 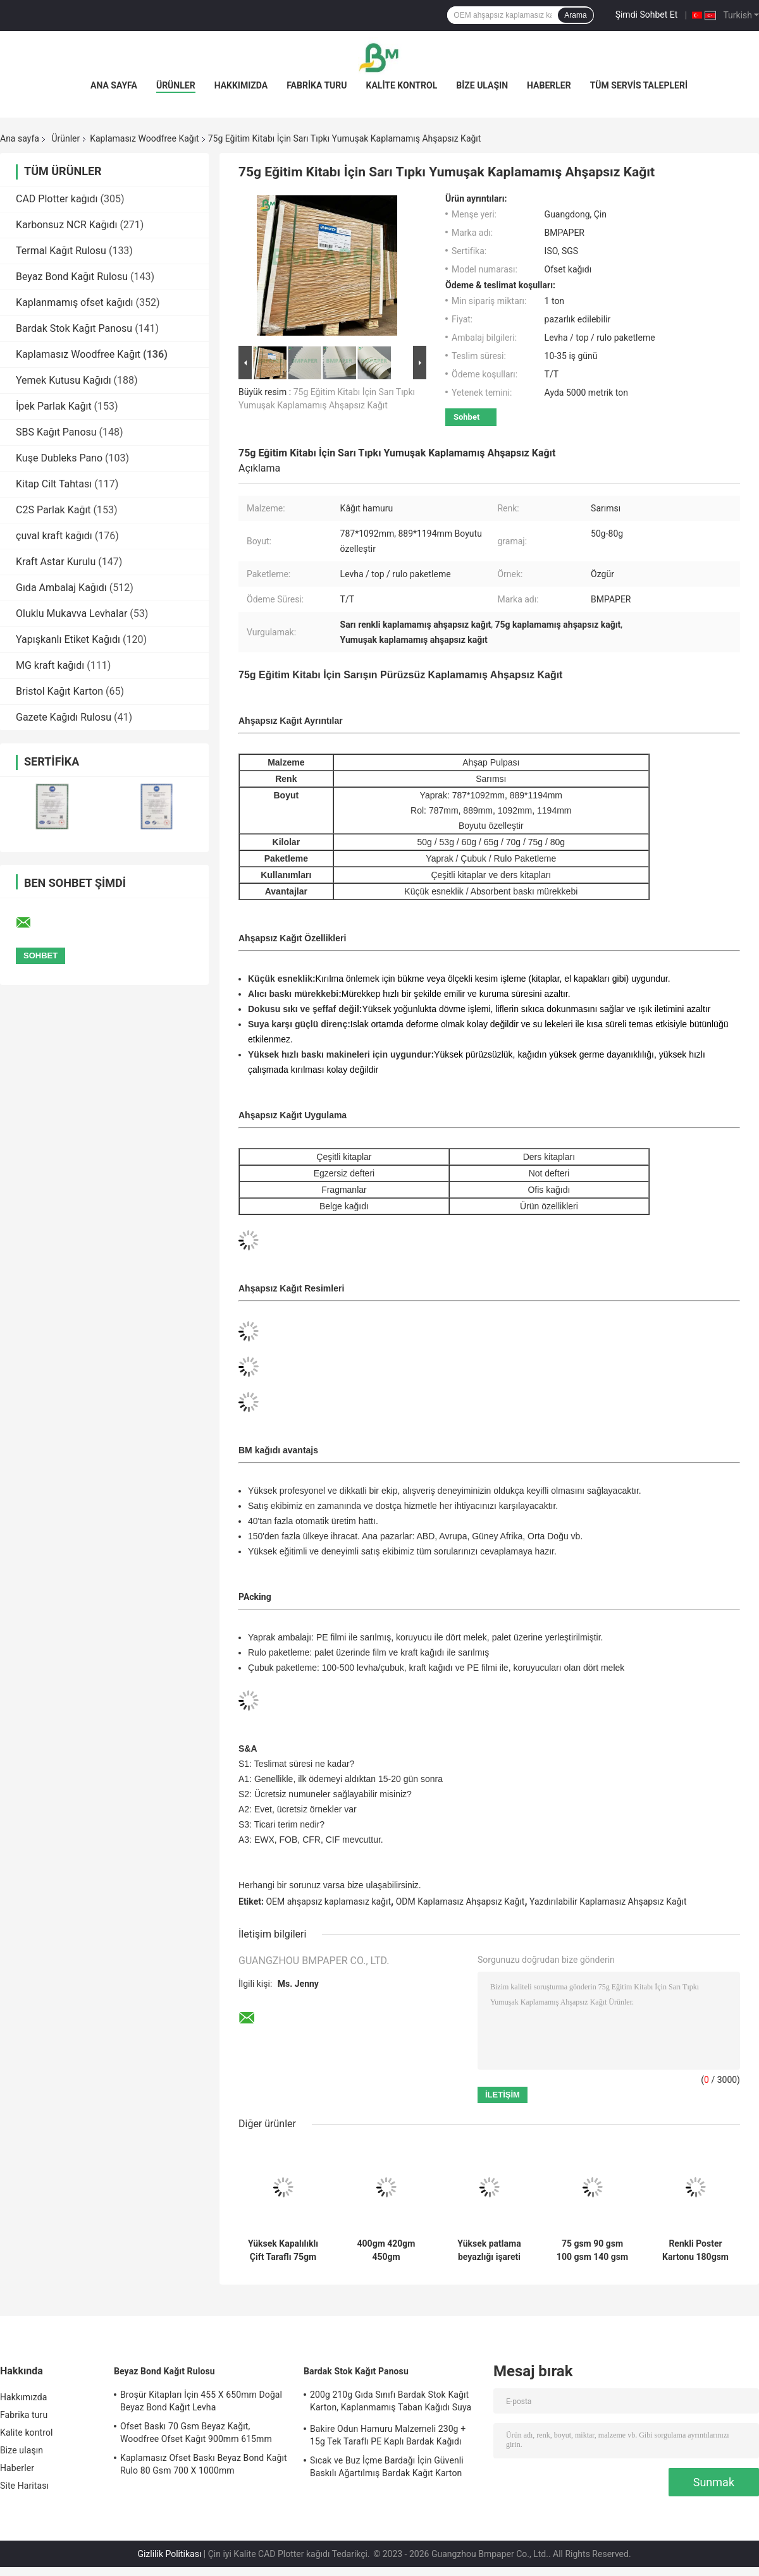 I want to click on CAD Plotter kağıdı, so click(x=57, y=199).